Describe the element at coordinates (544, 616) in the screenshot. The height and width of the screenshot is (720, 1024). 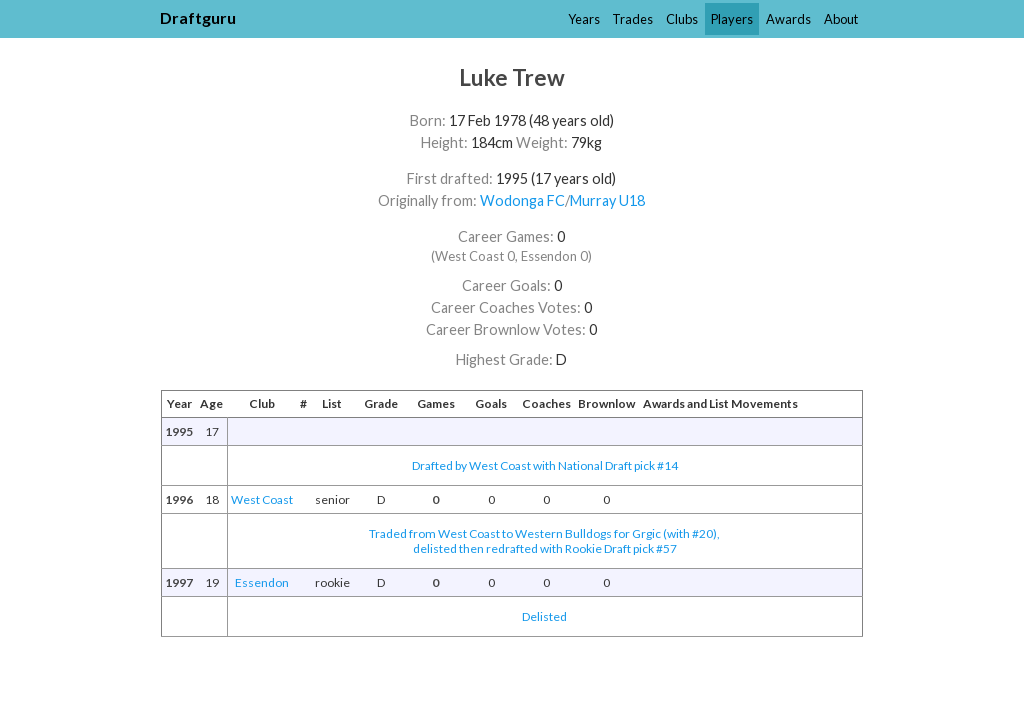
I see `Delisted` at that location.